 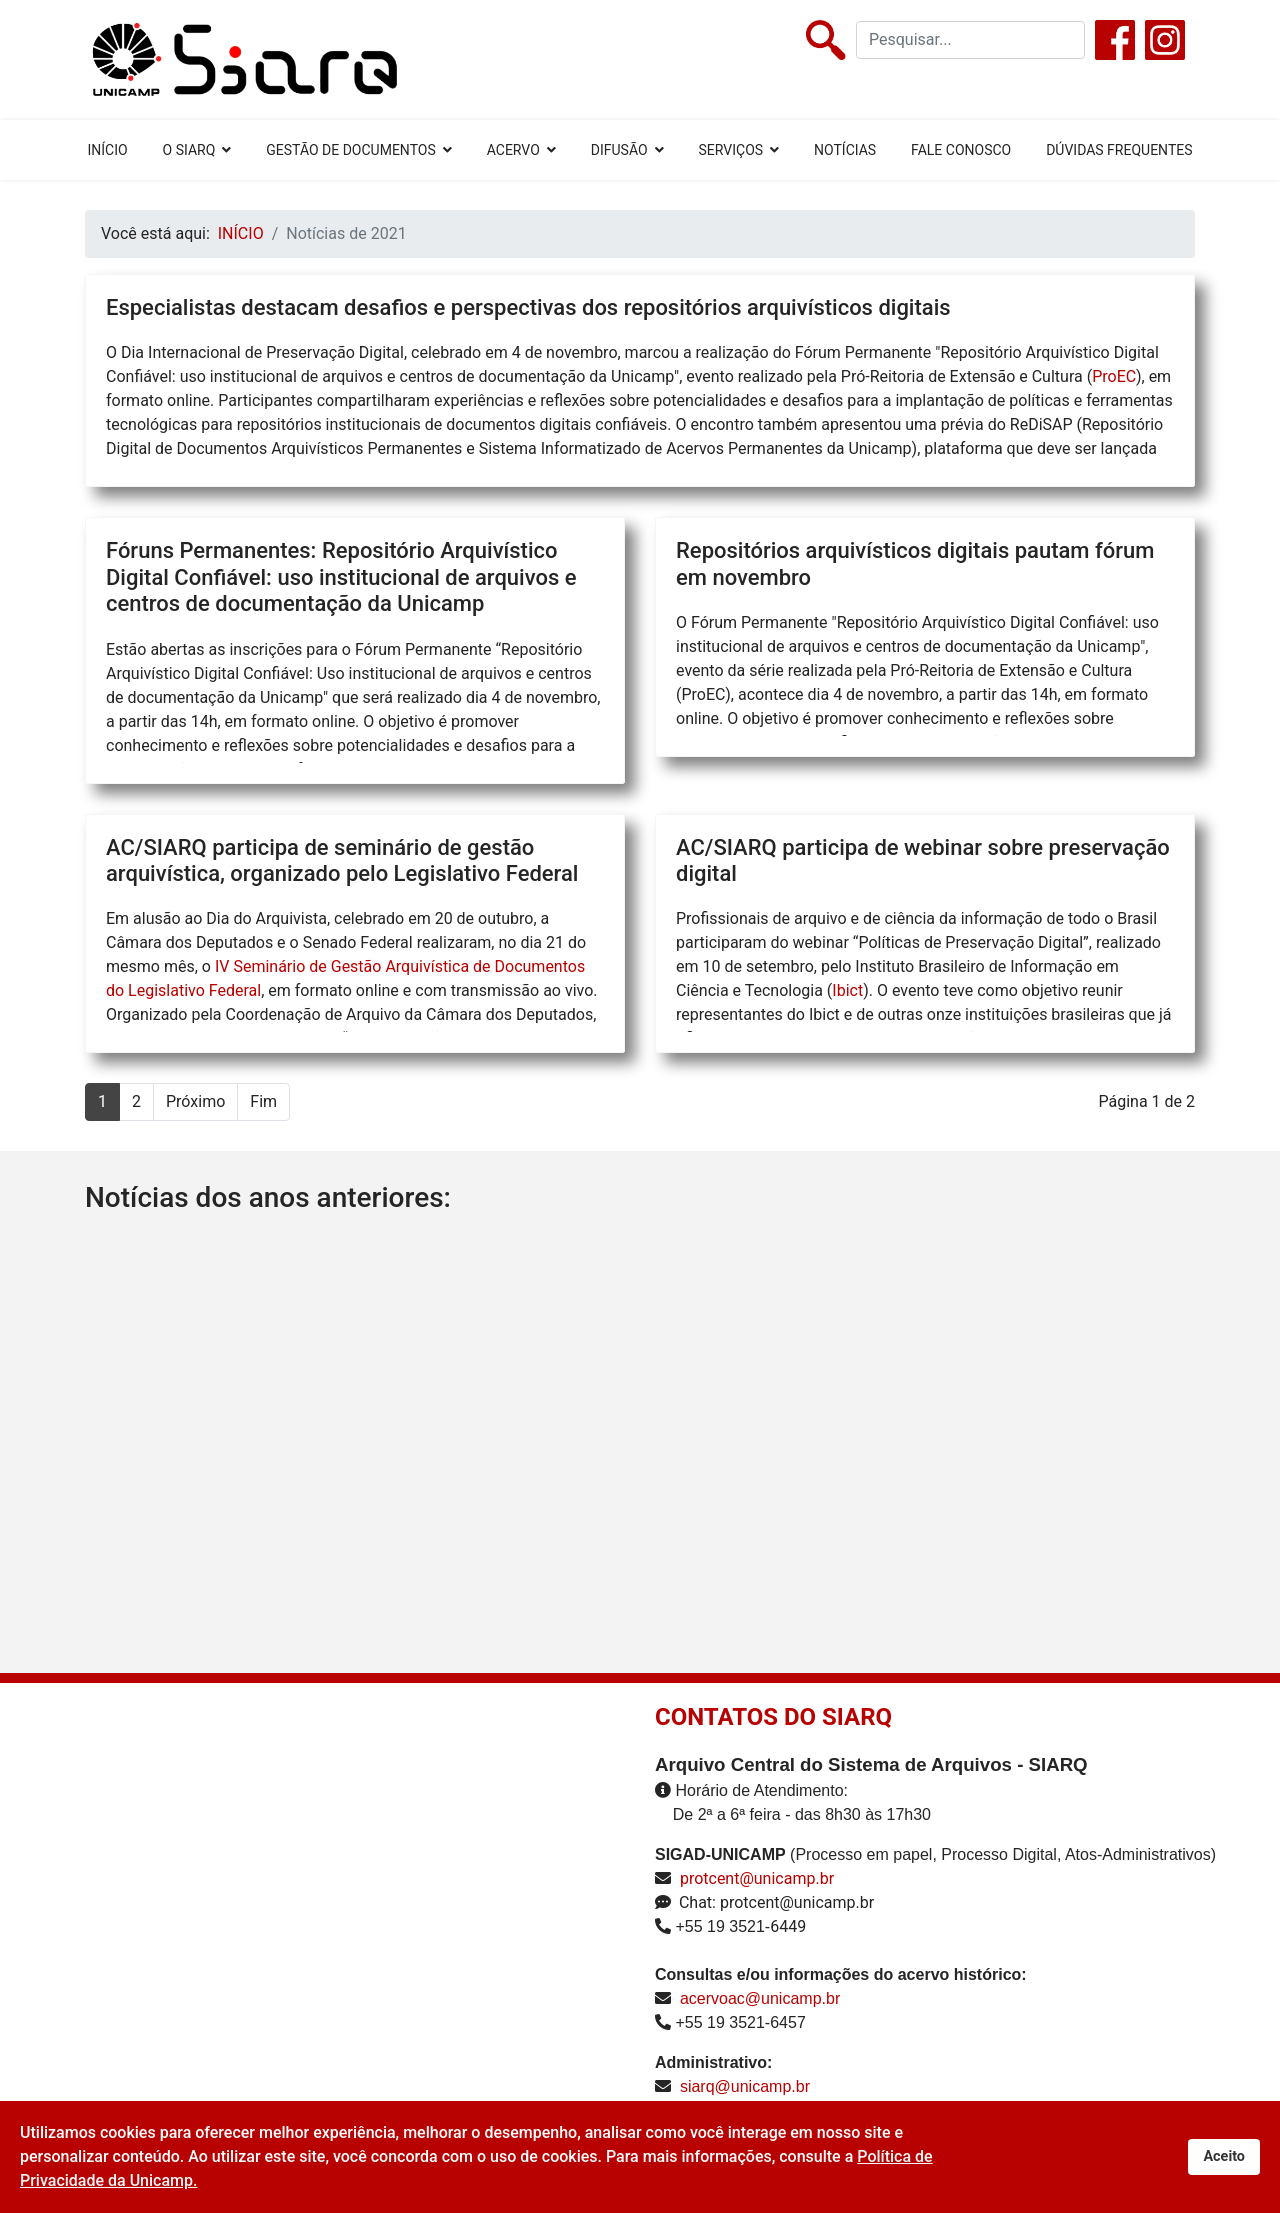 What do you see at coordinates (342, 860) in the screenshot?
I see `AC/SIARQ participa de seminário de gestão arquivística, organizado pelo Legislativo Federal` at bounding box center [342, 860].